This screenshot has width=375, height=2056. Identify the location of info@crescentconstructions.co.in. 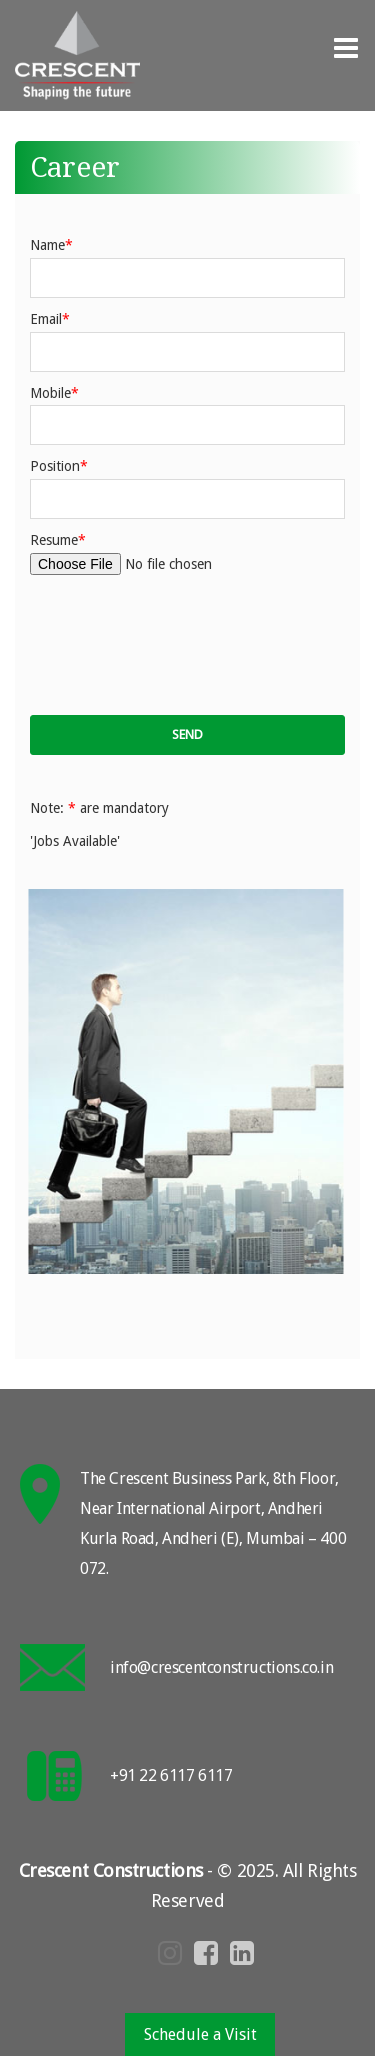
(221, 1667).